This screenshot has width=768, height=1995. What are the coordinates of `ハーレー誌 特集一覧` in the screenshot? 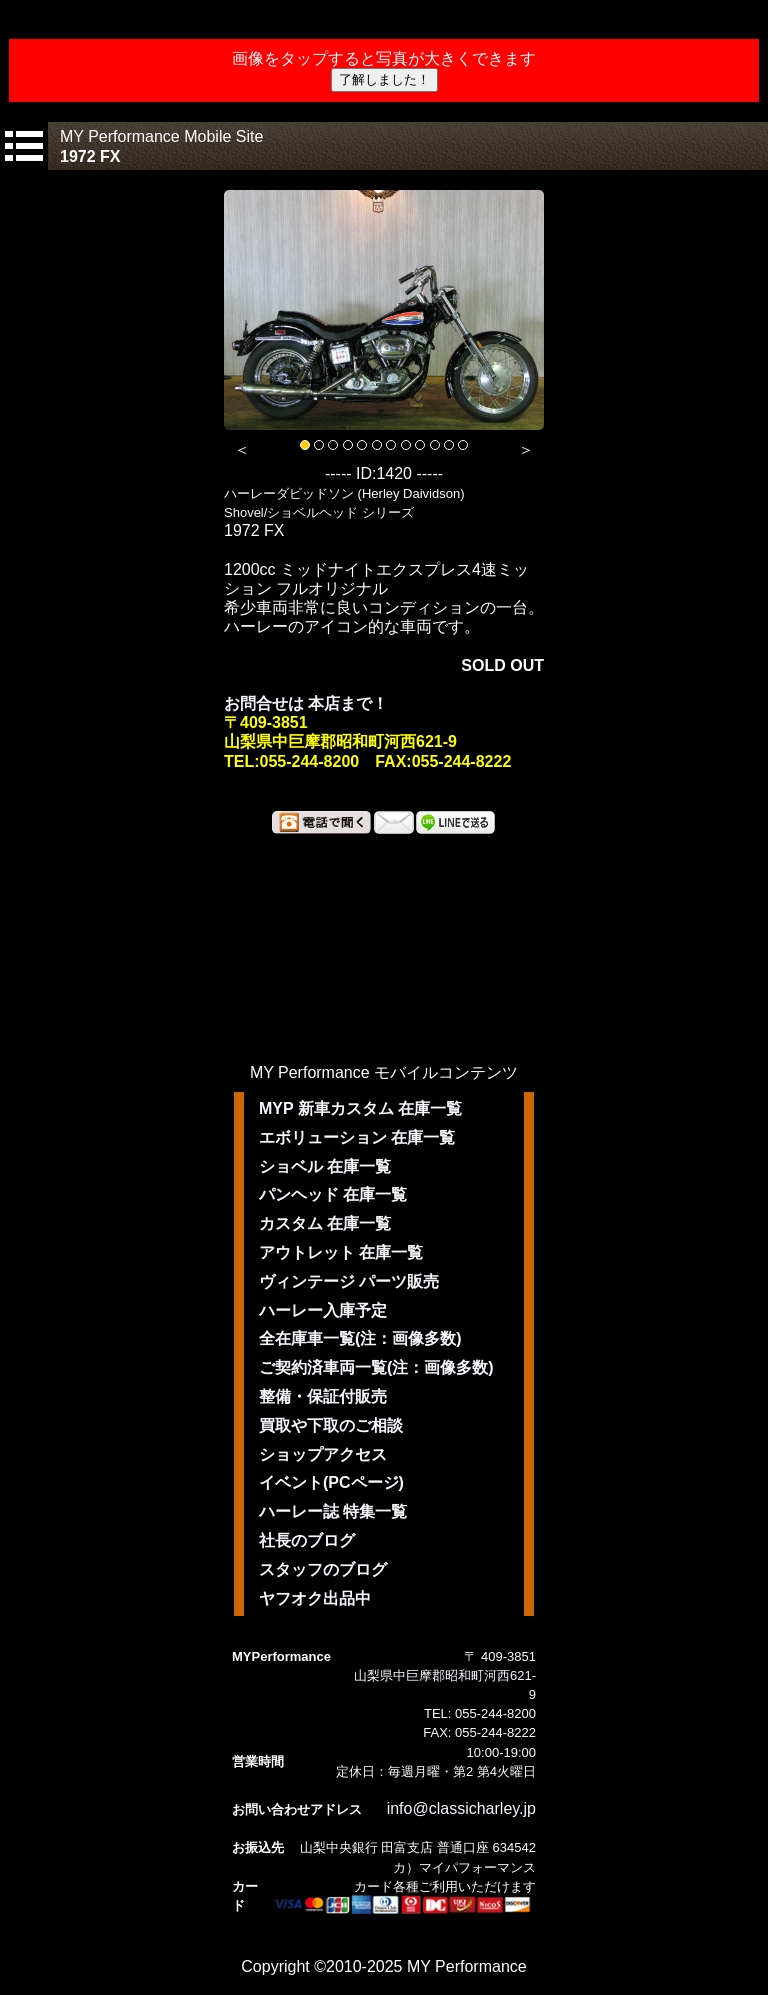 It's located at (333, 1511).